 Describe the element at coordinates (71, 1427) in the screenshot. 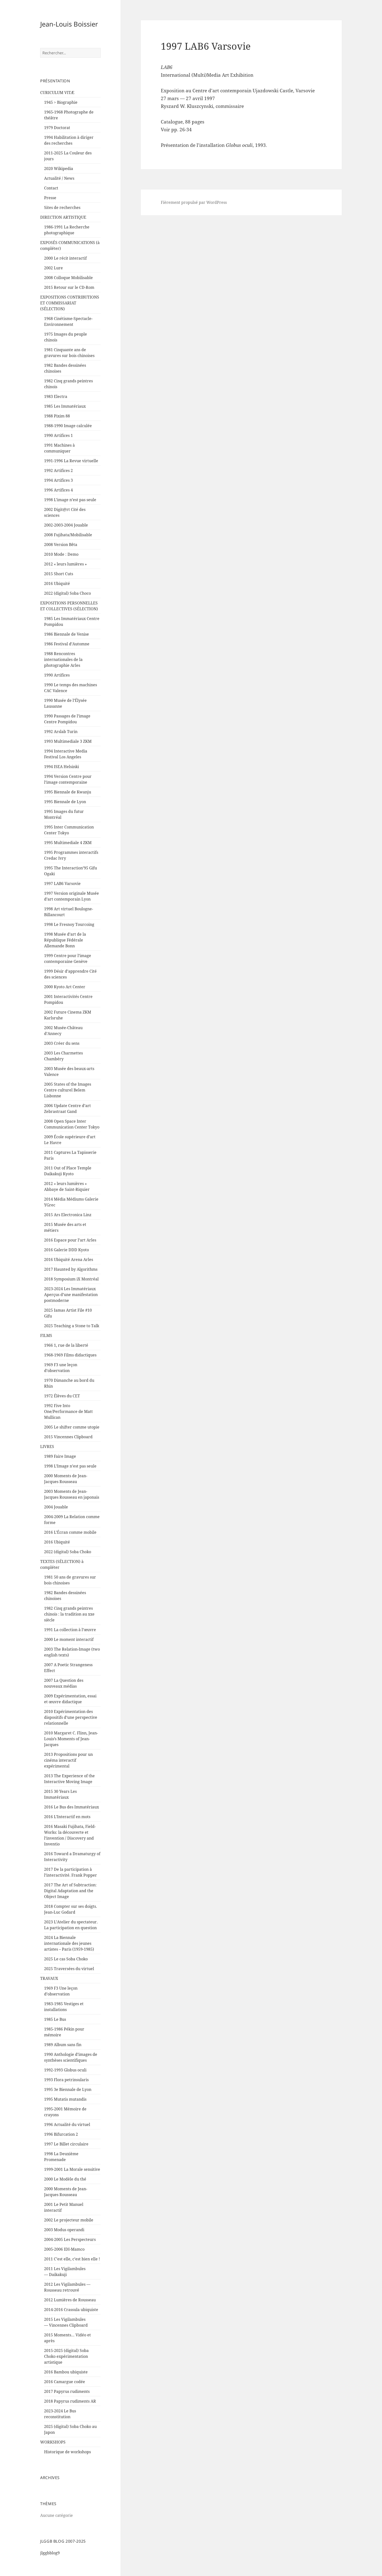

I see `2005 Le shifter comme utopie` at that location.